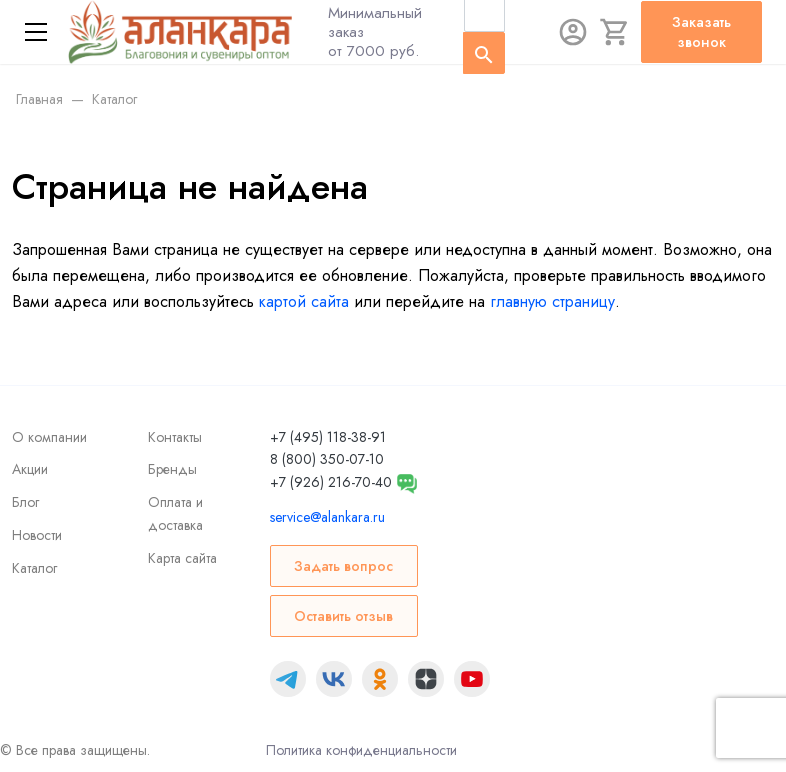 Image resolution: width=786 pixels, height=772 pixels. What do you see at coordinates (327, 517) in the screenshot?
I see `service@alankara.ru` at bounding box center [327, 517].